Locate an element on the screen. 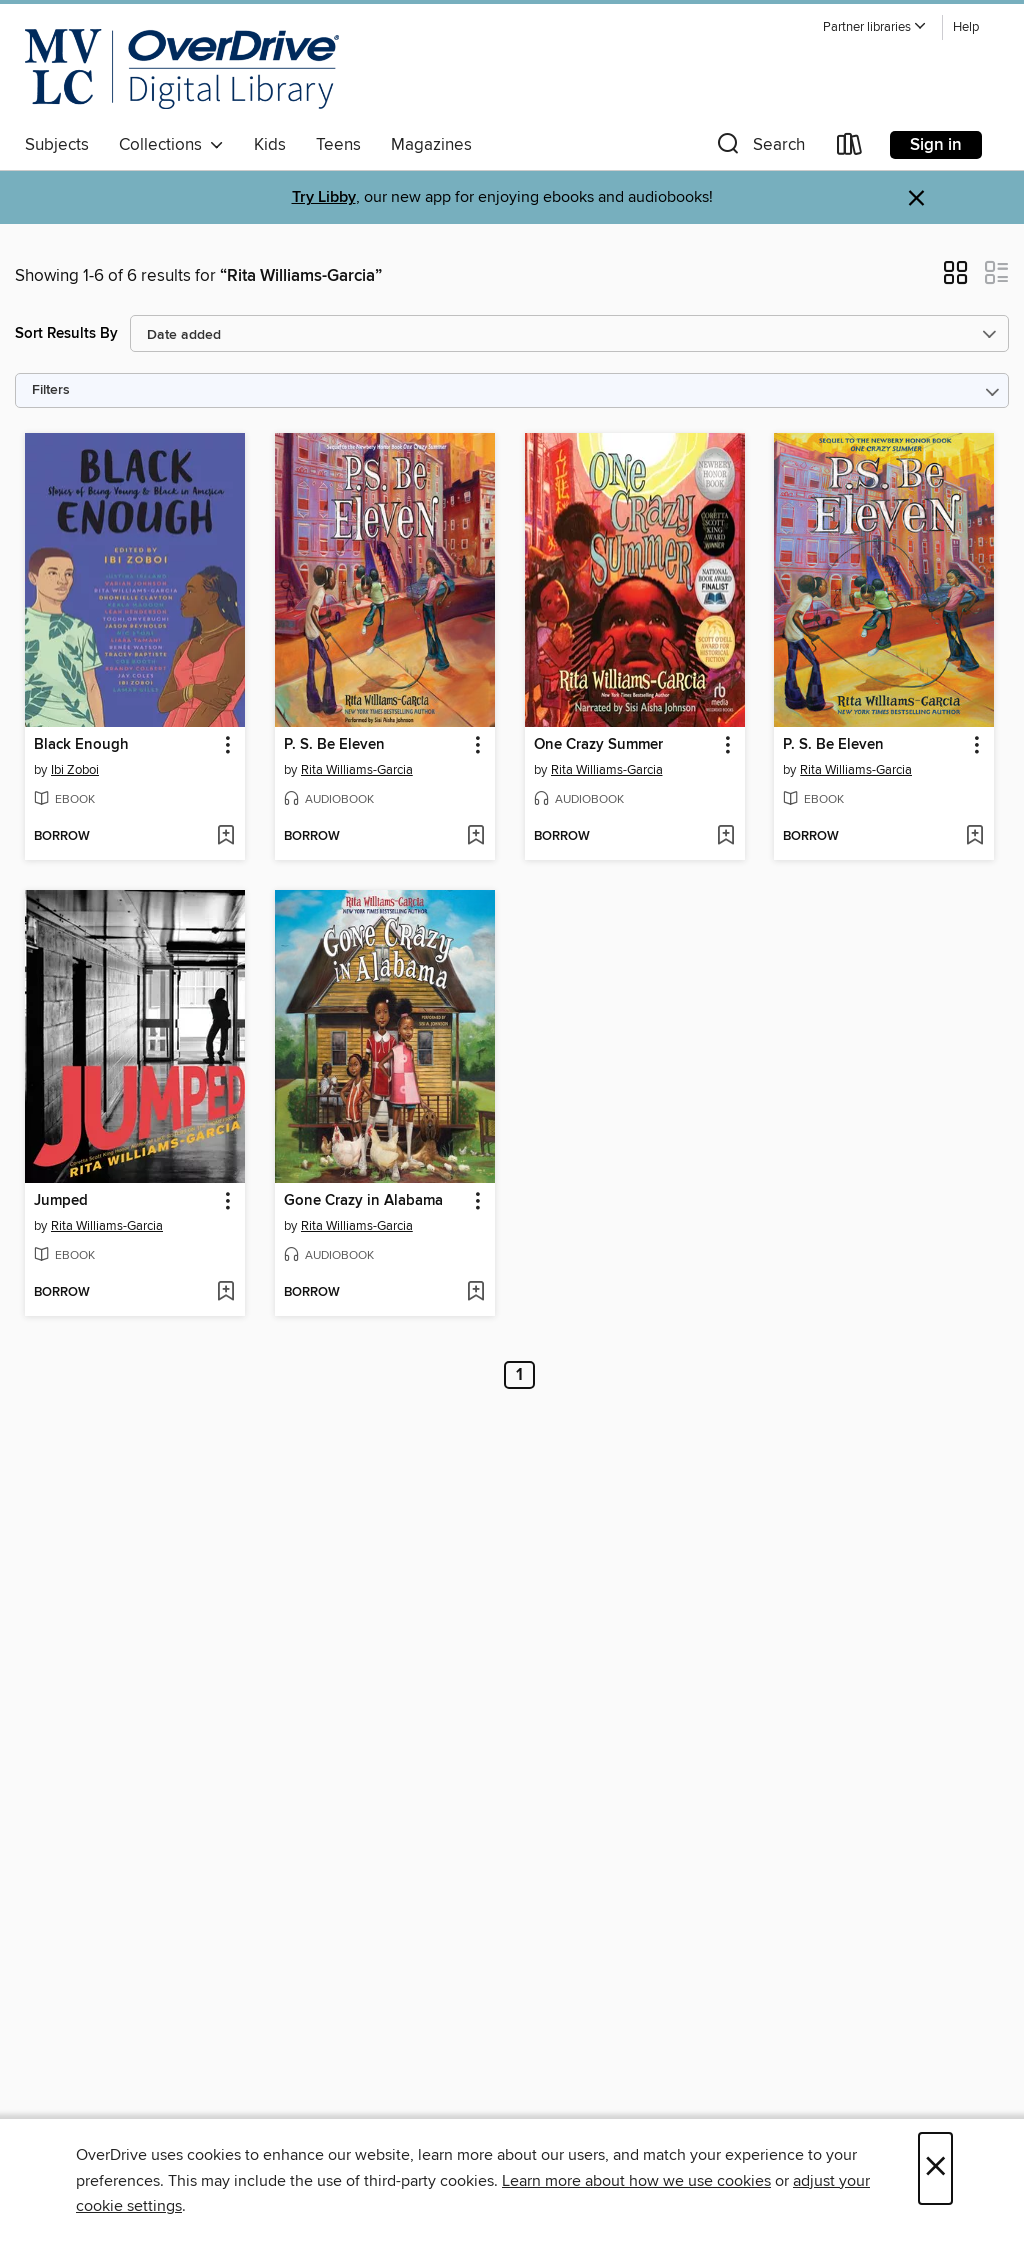 Image resolution: width=1024 pixels, height=2264 pixels. Collections [button] is located at coordinates (171, 145).